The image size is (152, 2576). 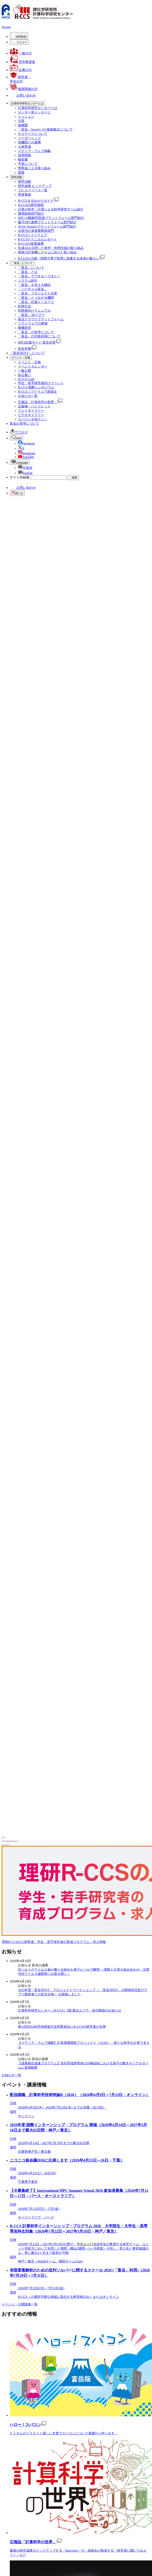 I want to click on [「富岳」についての詳細なメニューを開く], so click(x=22, y=263).